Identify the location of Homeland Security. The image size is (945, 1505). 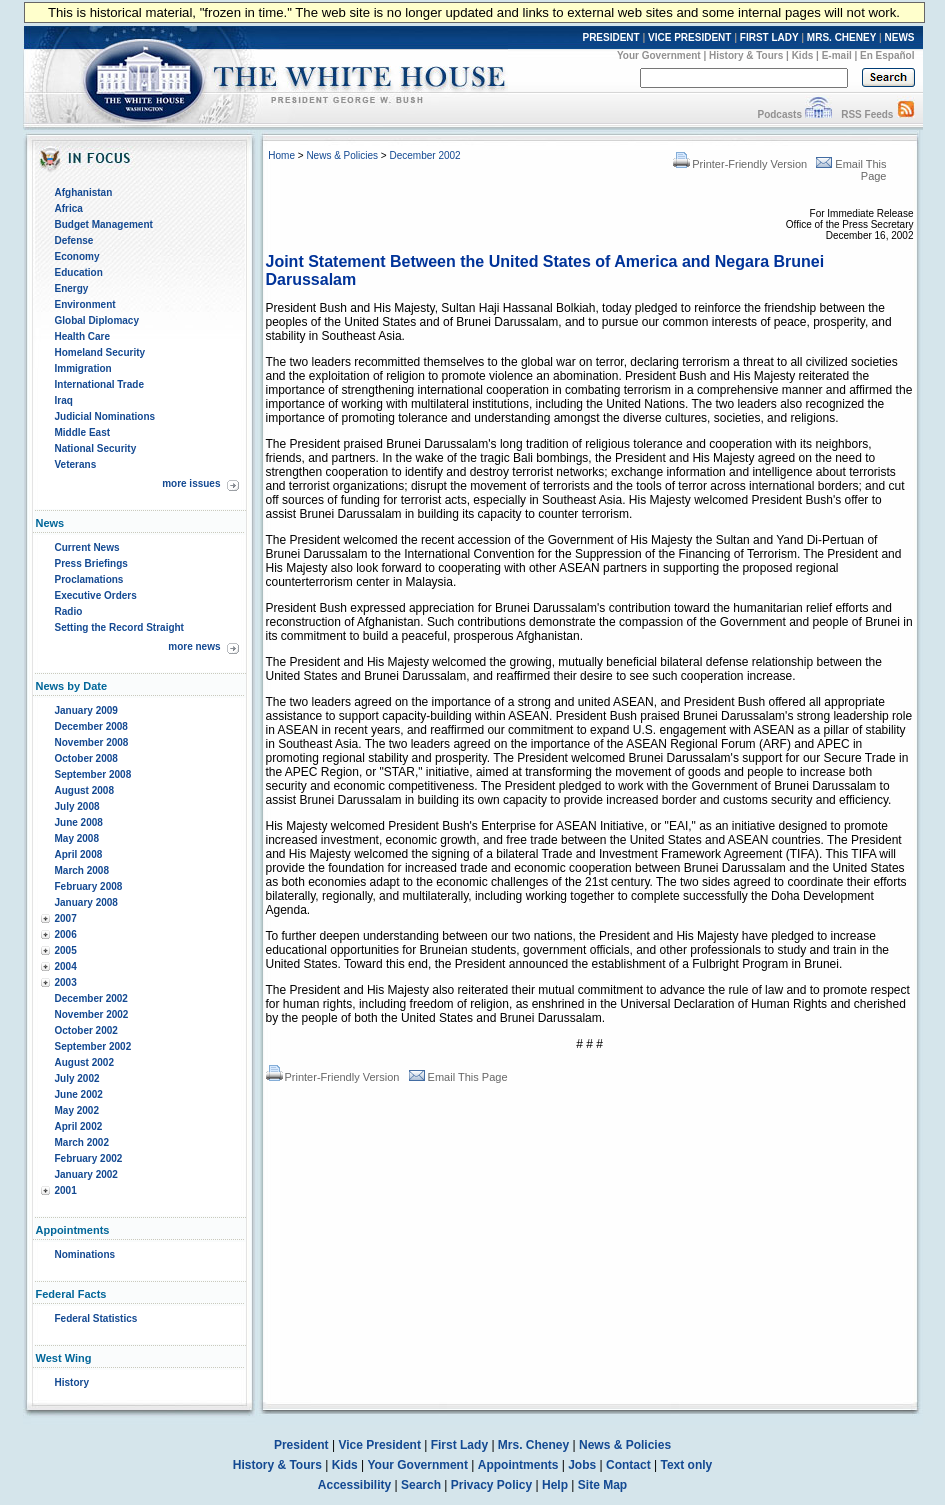
(100, 352).